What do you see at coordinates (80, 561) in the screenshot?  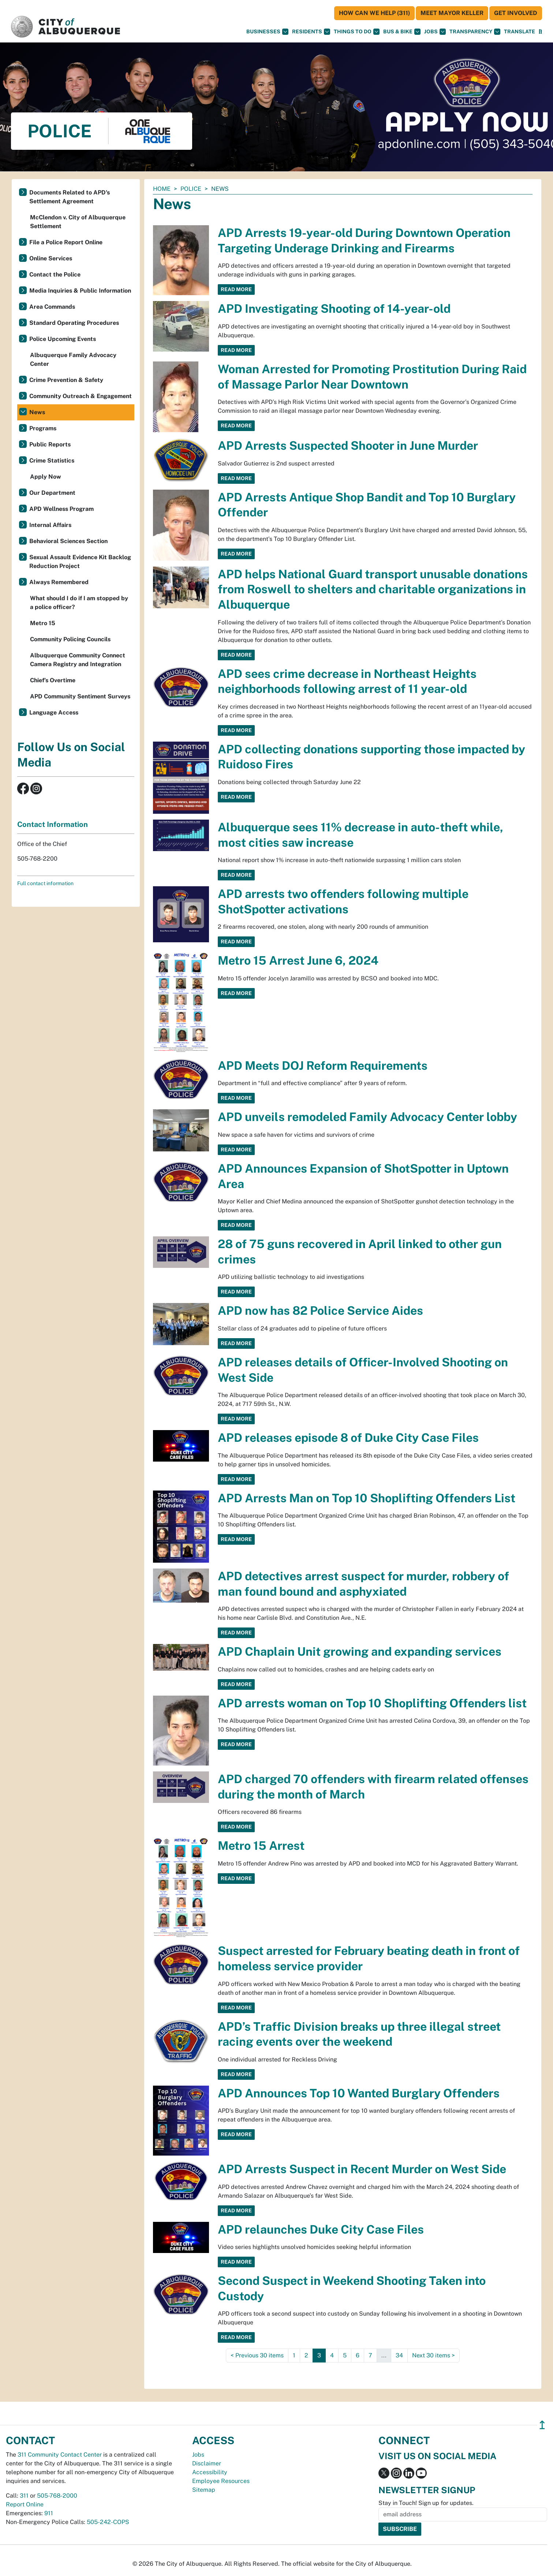 I see `Sexual Assault Evidence Kit Backlog Reduction Project` at bounding box center [80, 561].